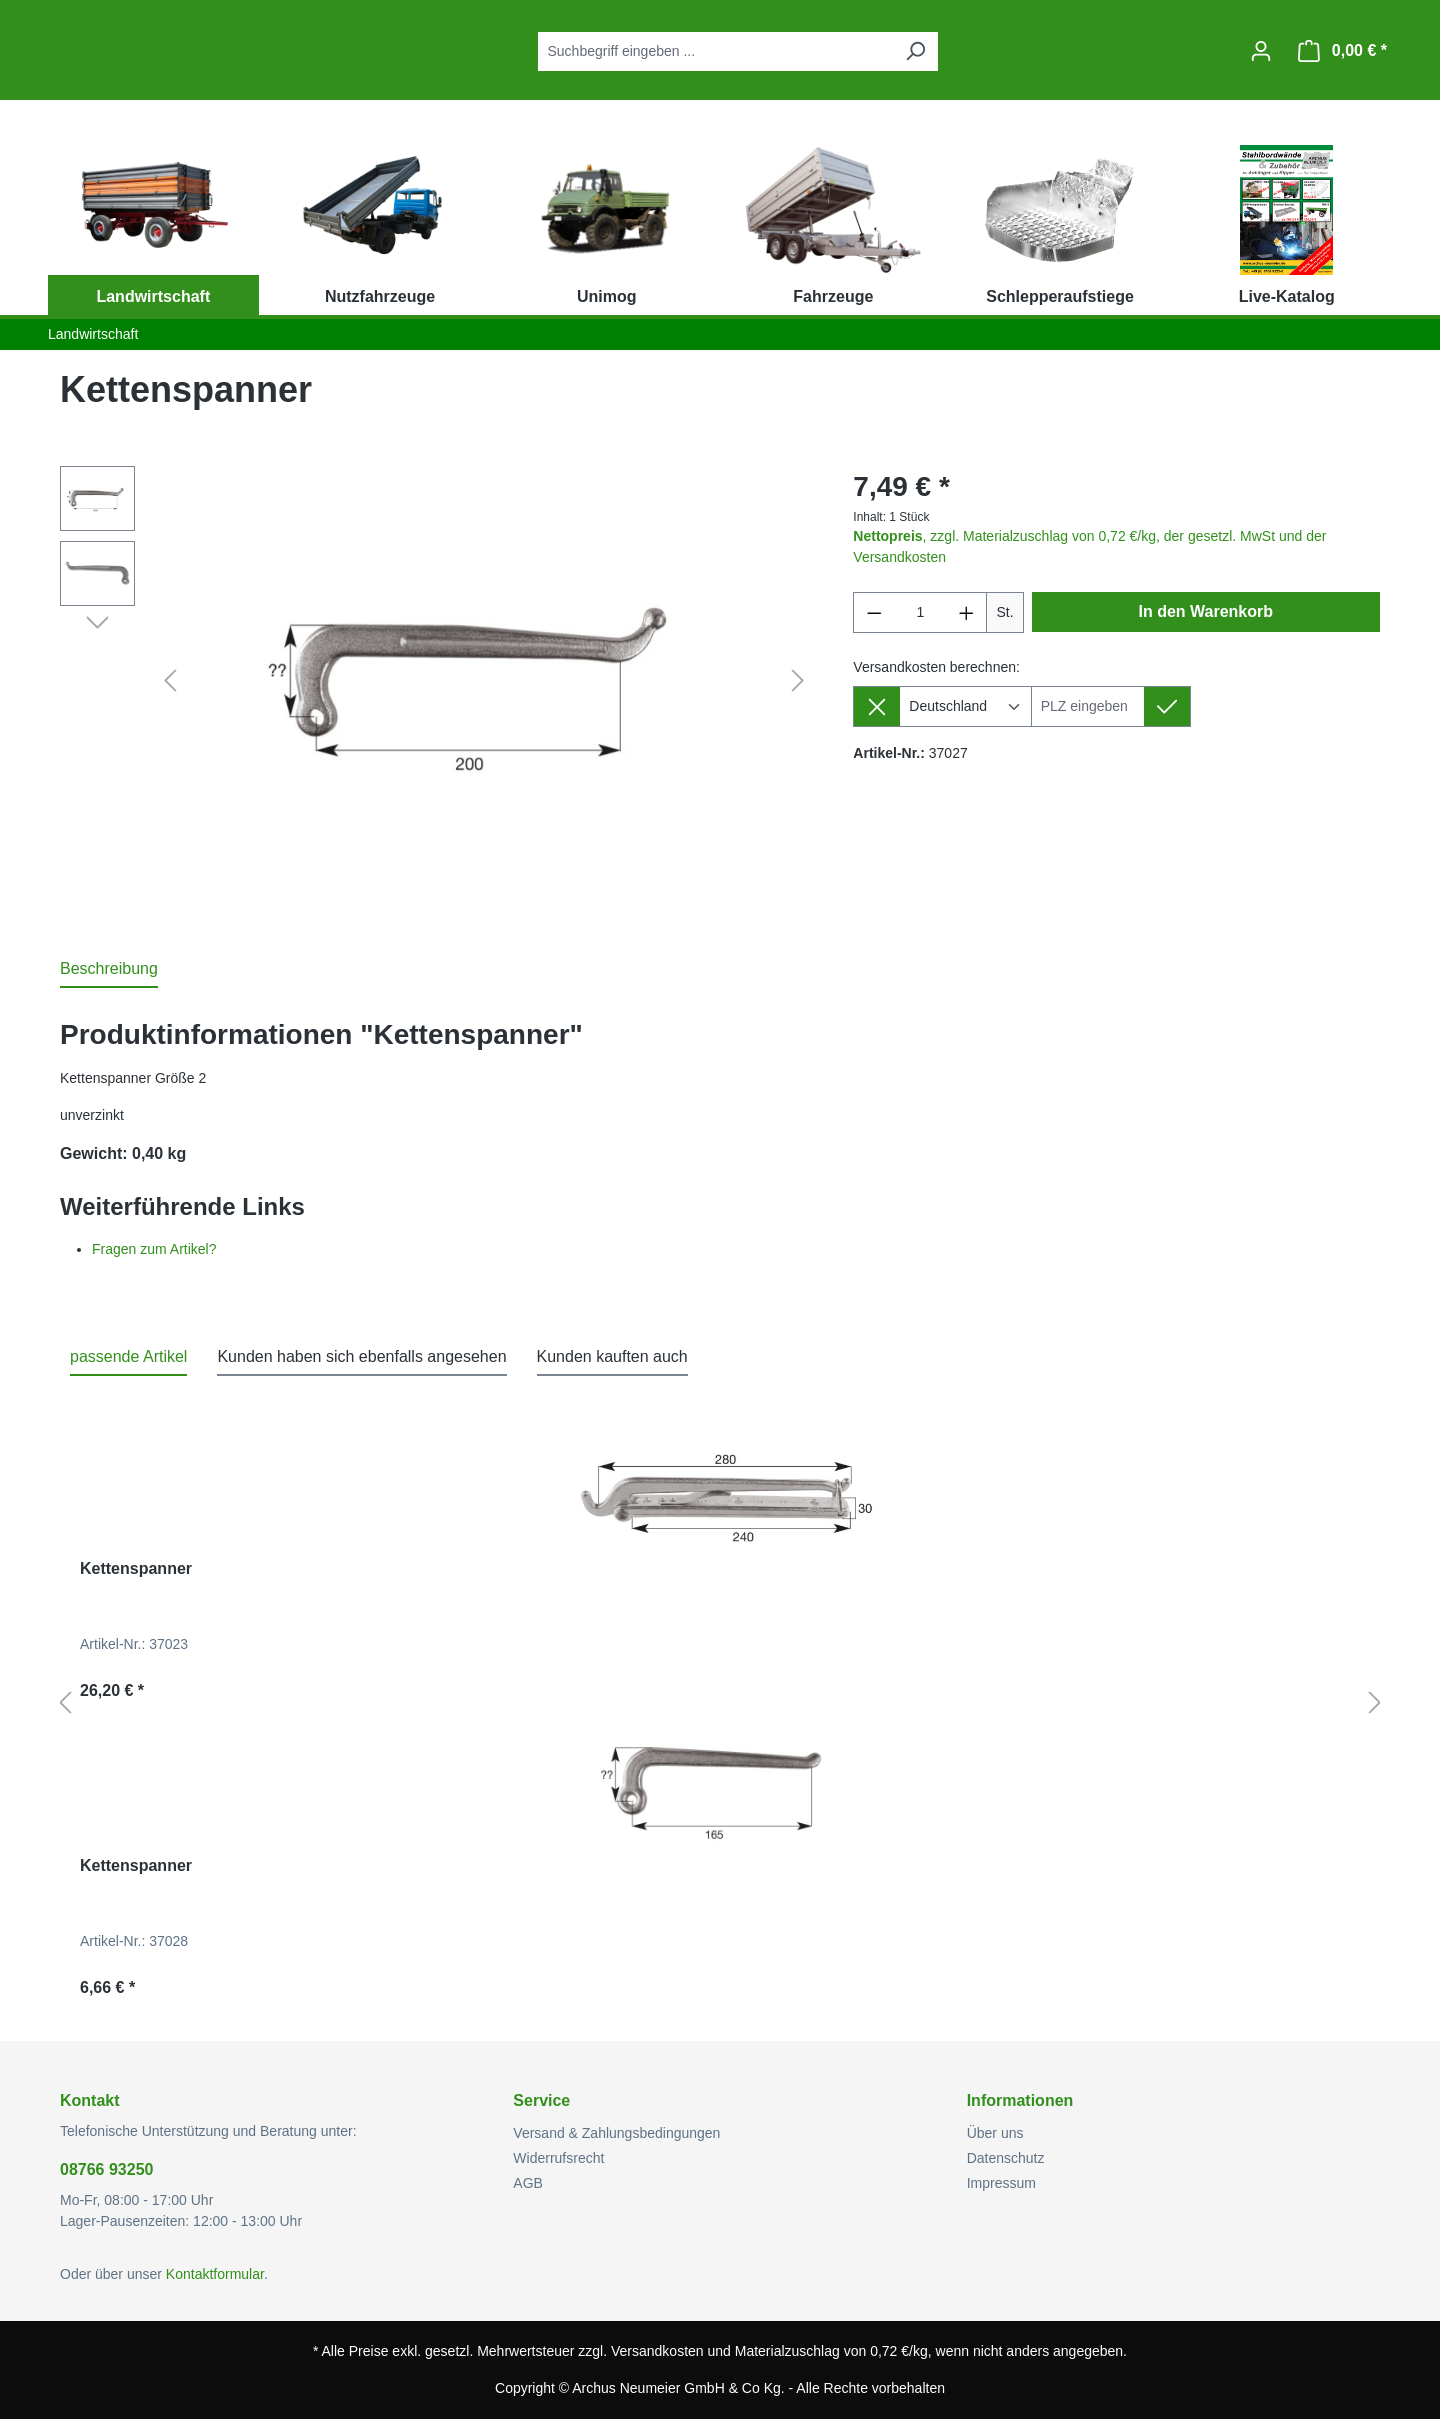 This screenshot has height=2419, width=1440. Describe the element at coordinates (1001, 2183) in the screenshot. I see `Impressum` at that location.